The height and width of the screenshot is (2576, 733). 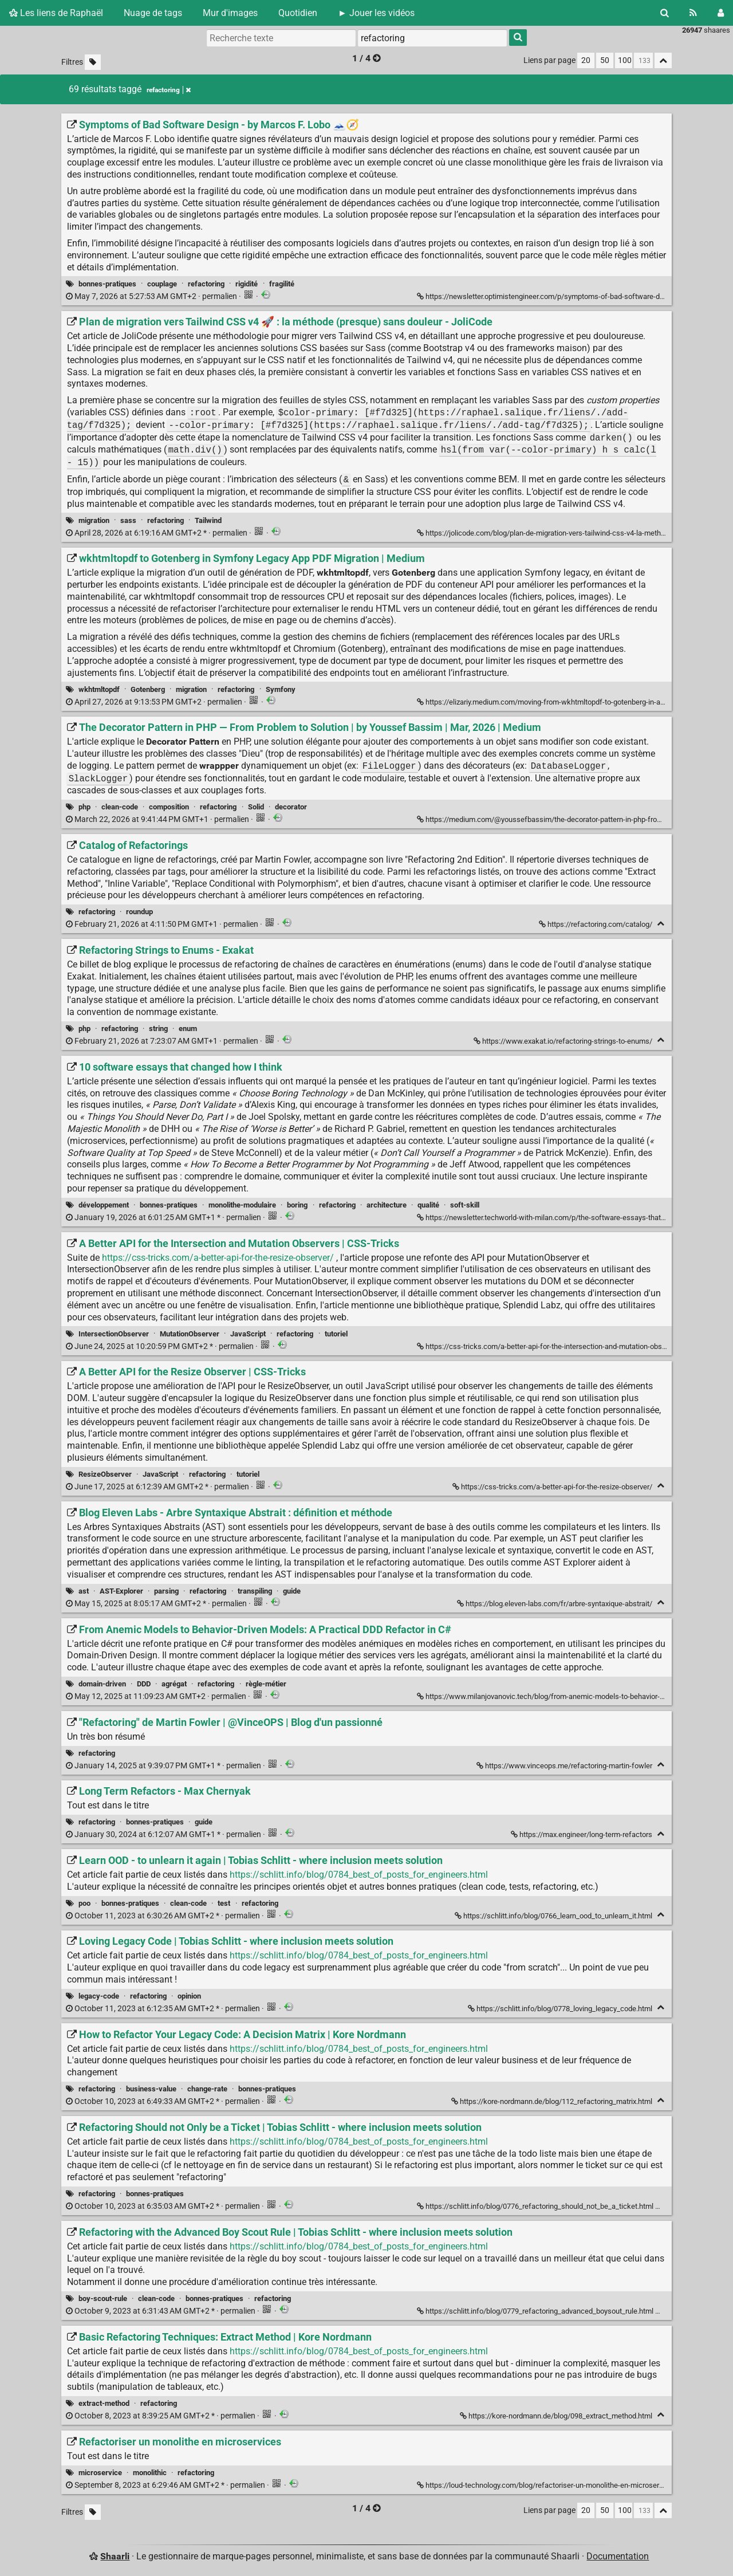 What do you see at coordinates (336, 1334) in the screenshot?
I see `tutoriel` at bounding box center [336, 1334].